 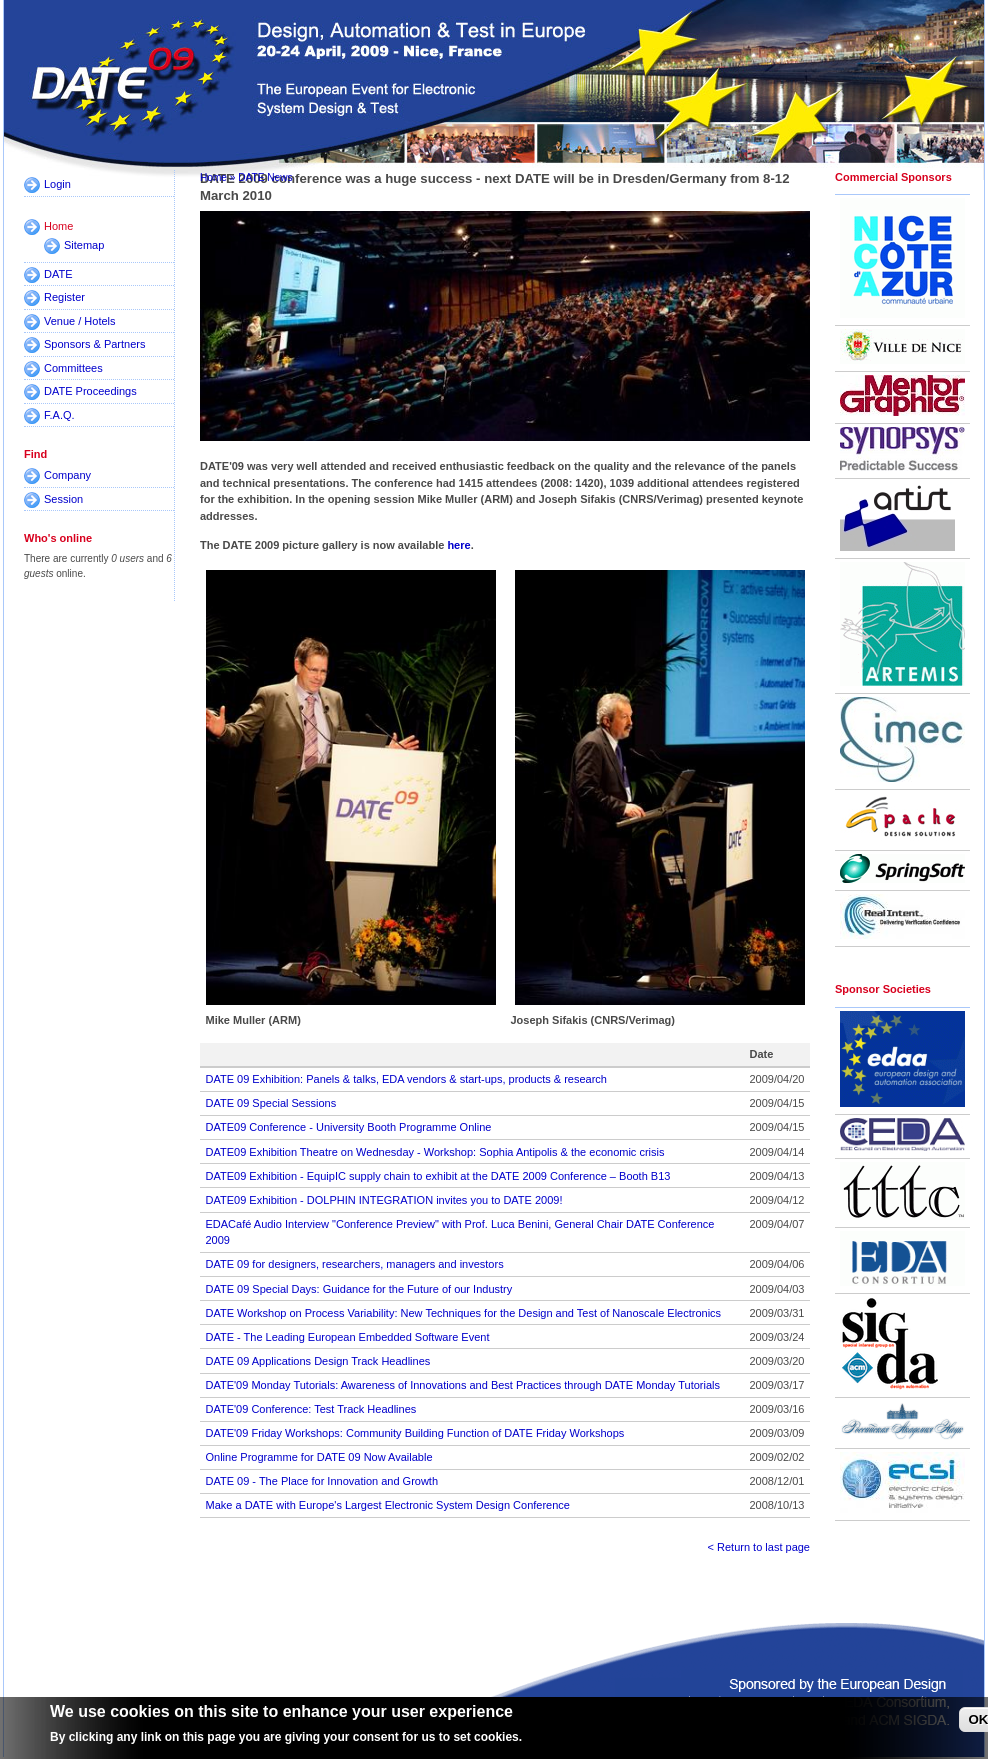 I want to click on DATE 09 Exhibition: Panels & talks, EDA vendors & start-ups, products & research, so click(x=406, y=1079).